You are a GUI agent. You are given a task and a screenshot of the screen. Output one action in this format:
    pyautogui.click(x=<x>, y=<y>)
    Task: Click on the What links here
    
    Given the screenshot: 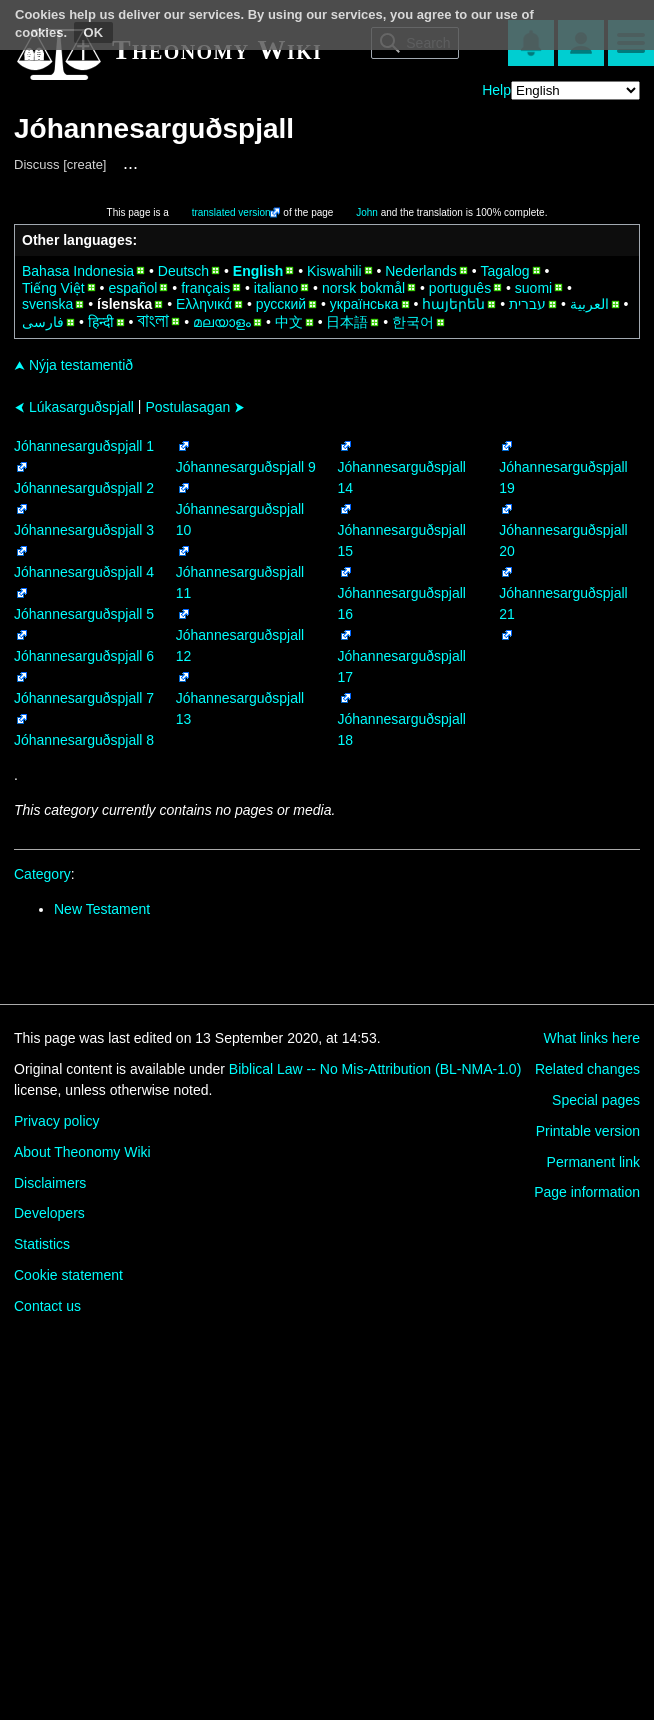 What is the action you would take?
    pyautogui.click(x=592, y=1038)
    